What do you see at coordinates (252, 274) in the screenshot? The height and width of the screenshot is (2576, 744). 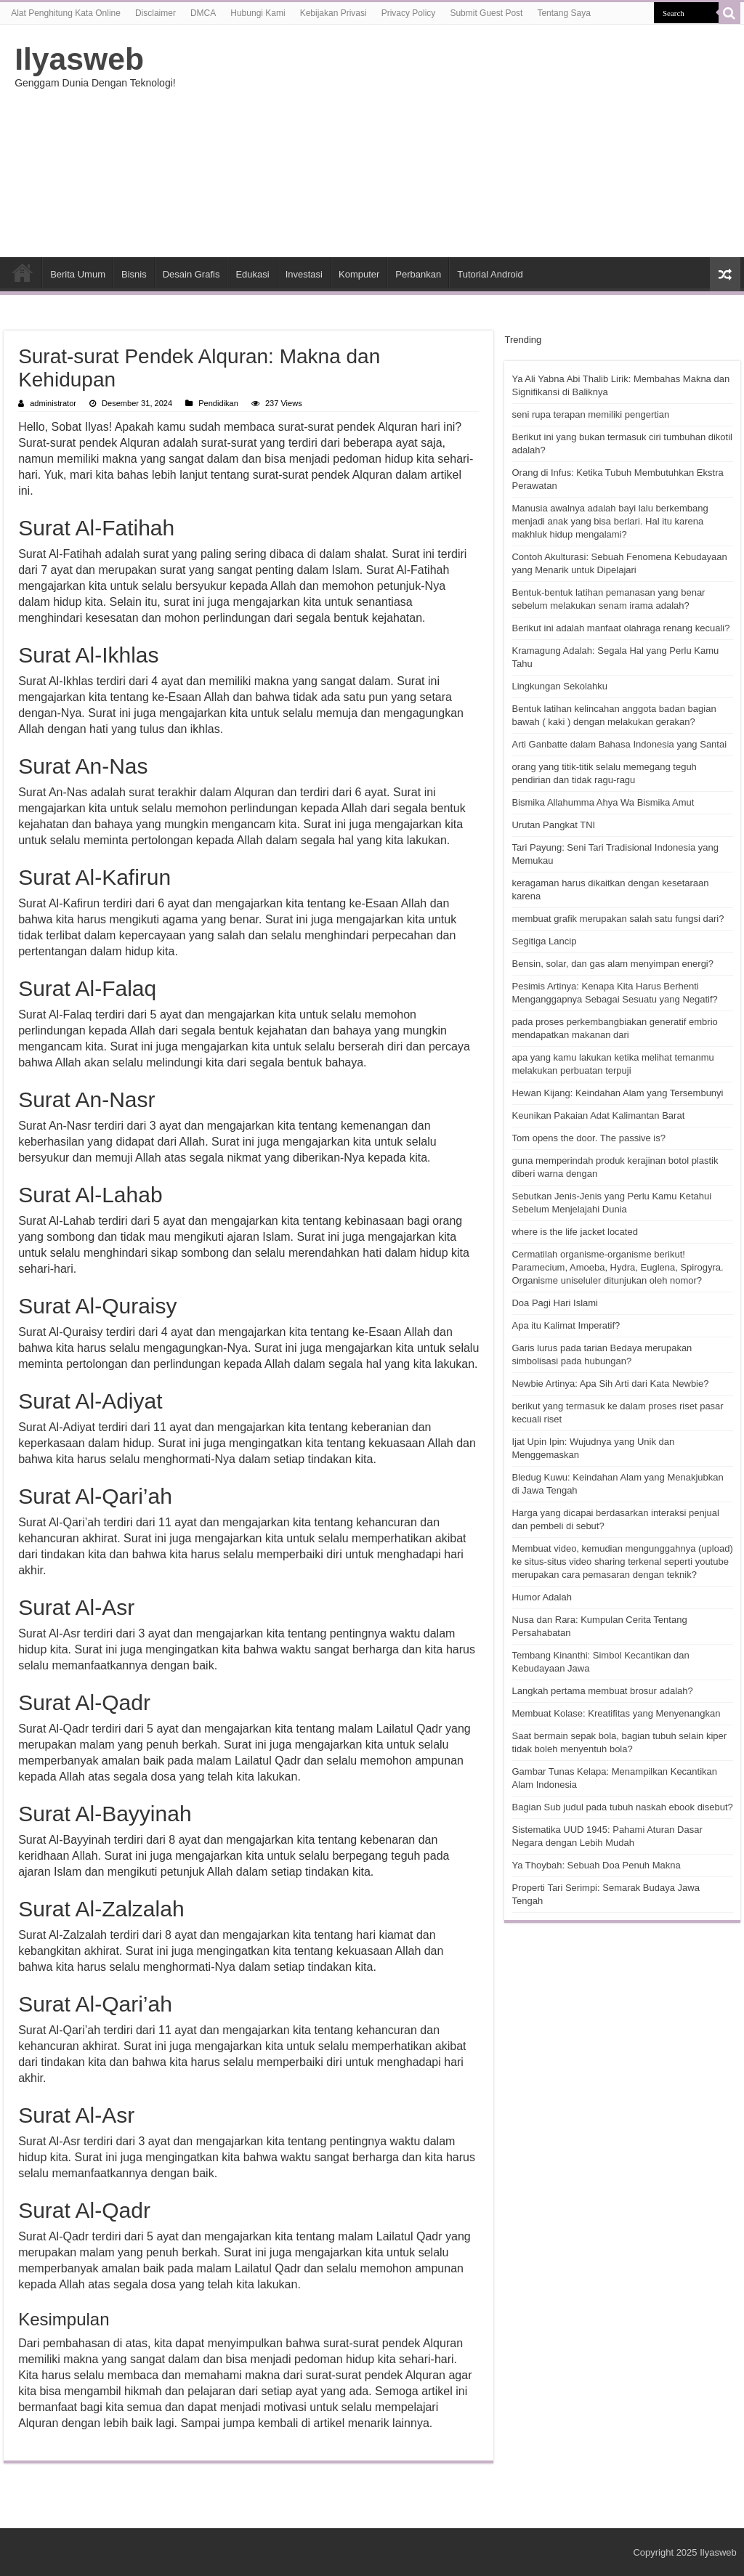 I see `Edukasi` at bounding box center [252, 274].